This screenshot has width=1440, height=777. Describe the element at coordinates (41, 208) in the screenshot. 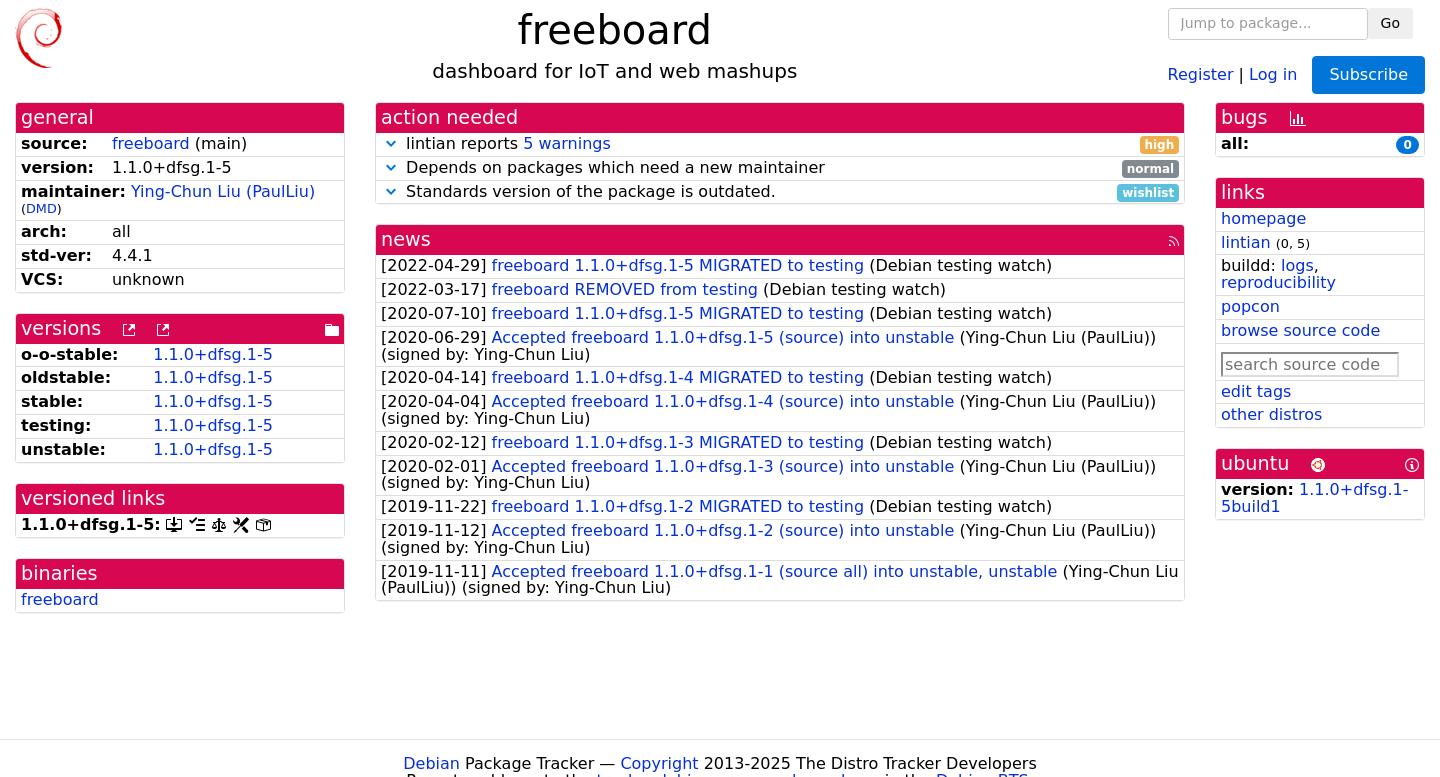

I see `DMD` at that location.